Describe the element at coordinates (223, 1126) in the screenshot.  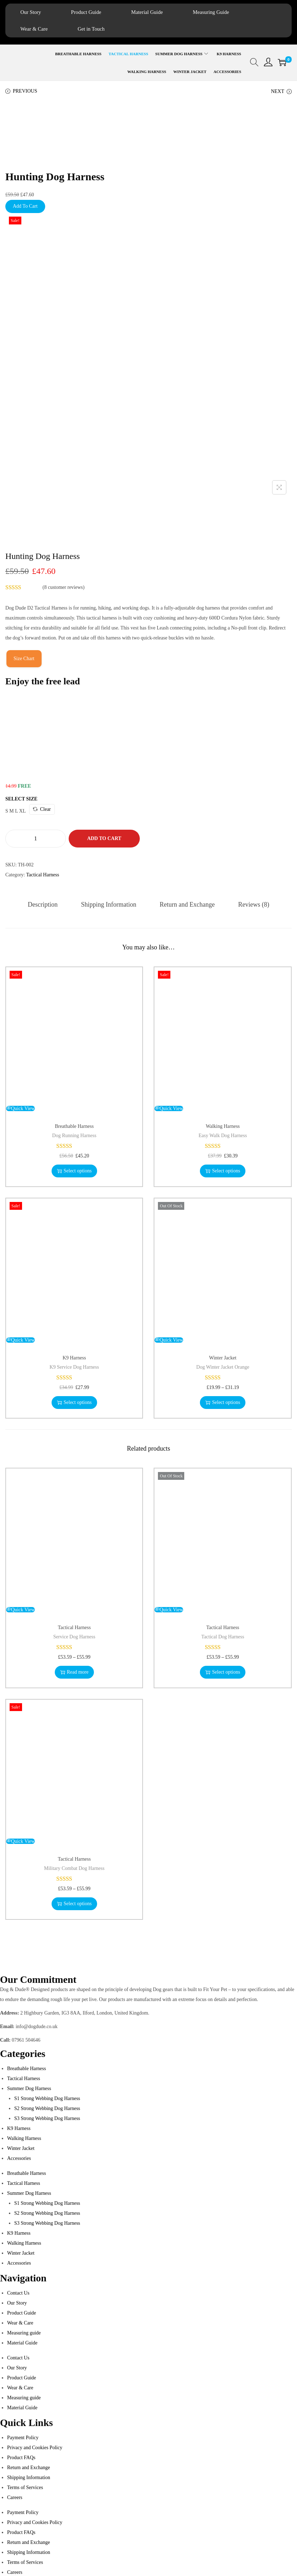
I see `Walking Harness` at that location.